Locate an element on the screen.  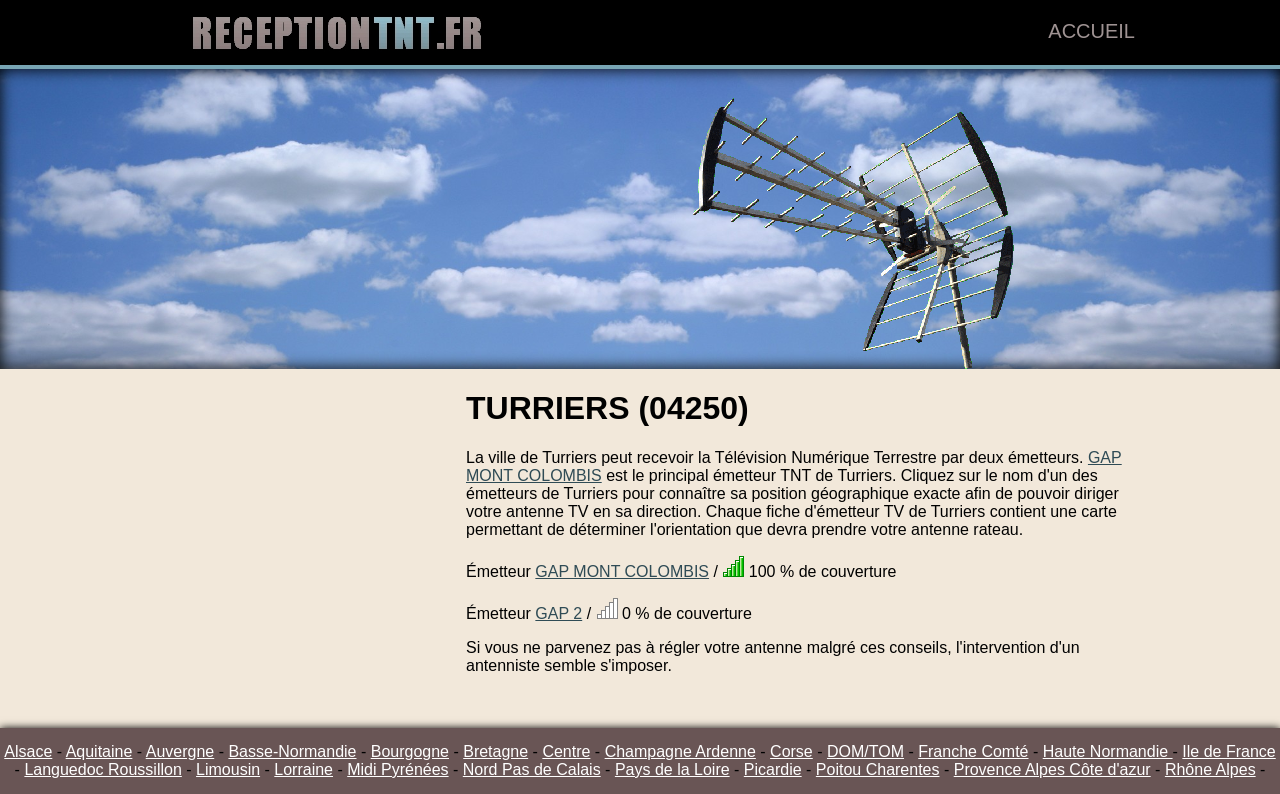
Limousin is located at coordinates (228, 769).